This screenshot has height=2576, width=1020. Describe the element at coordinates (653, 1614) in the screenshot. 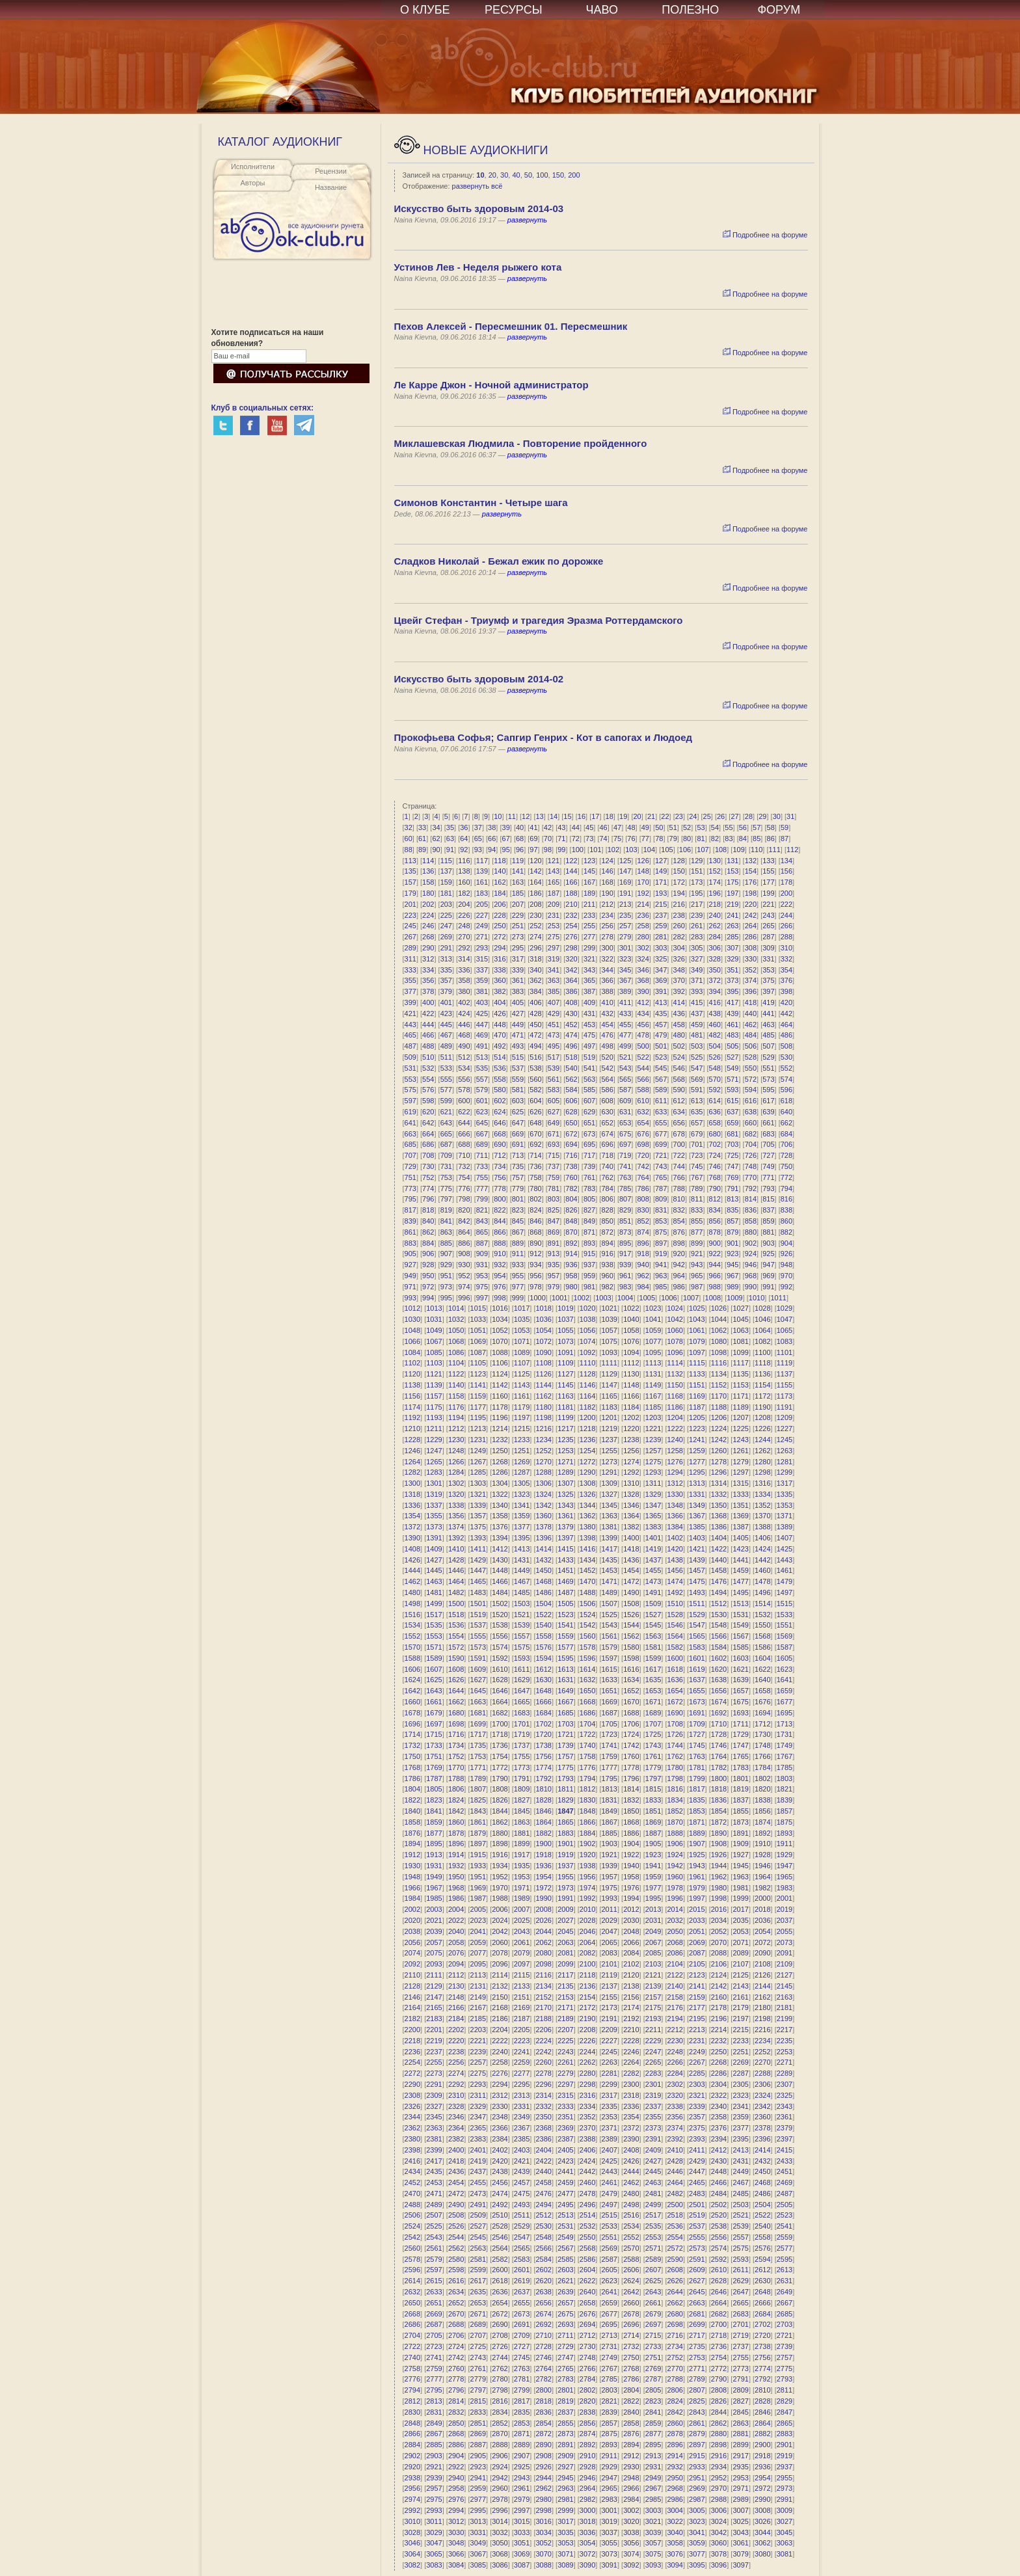

I see `1527` at that location.